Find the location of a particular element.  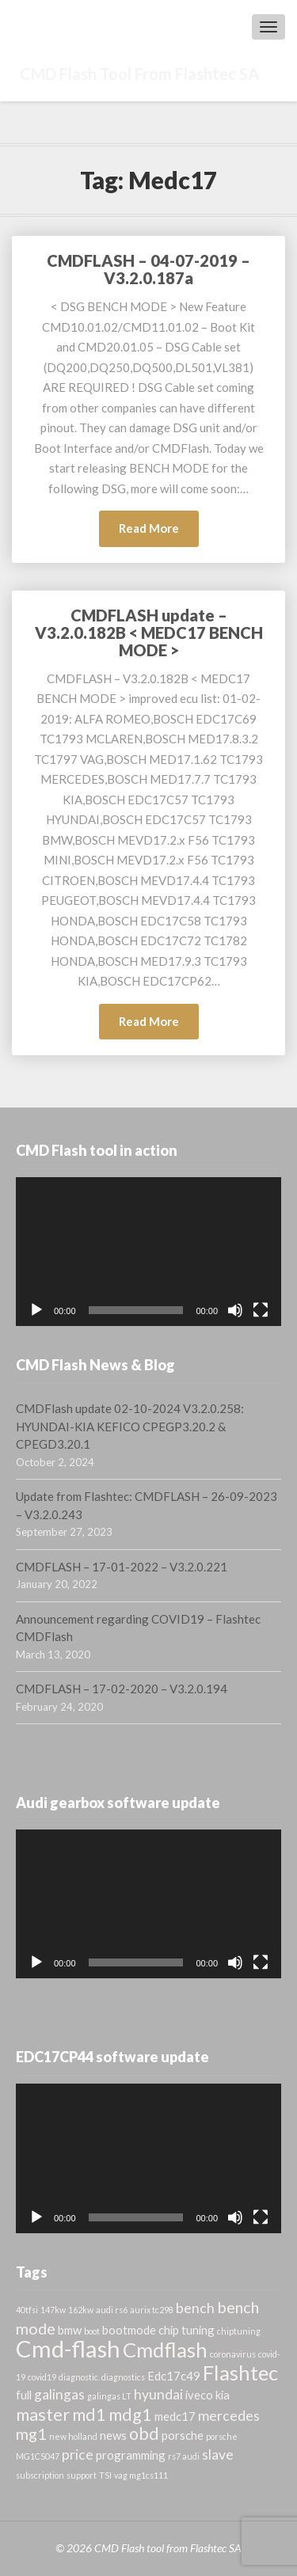

Cmdflash [Cmdflash (8 items)] is located at coordinates (165, 2349).